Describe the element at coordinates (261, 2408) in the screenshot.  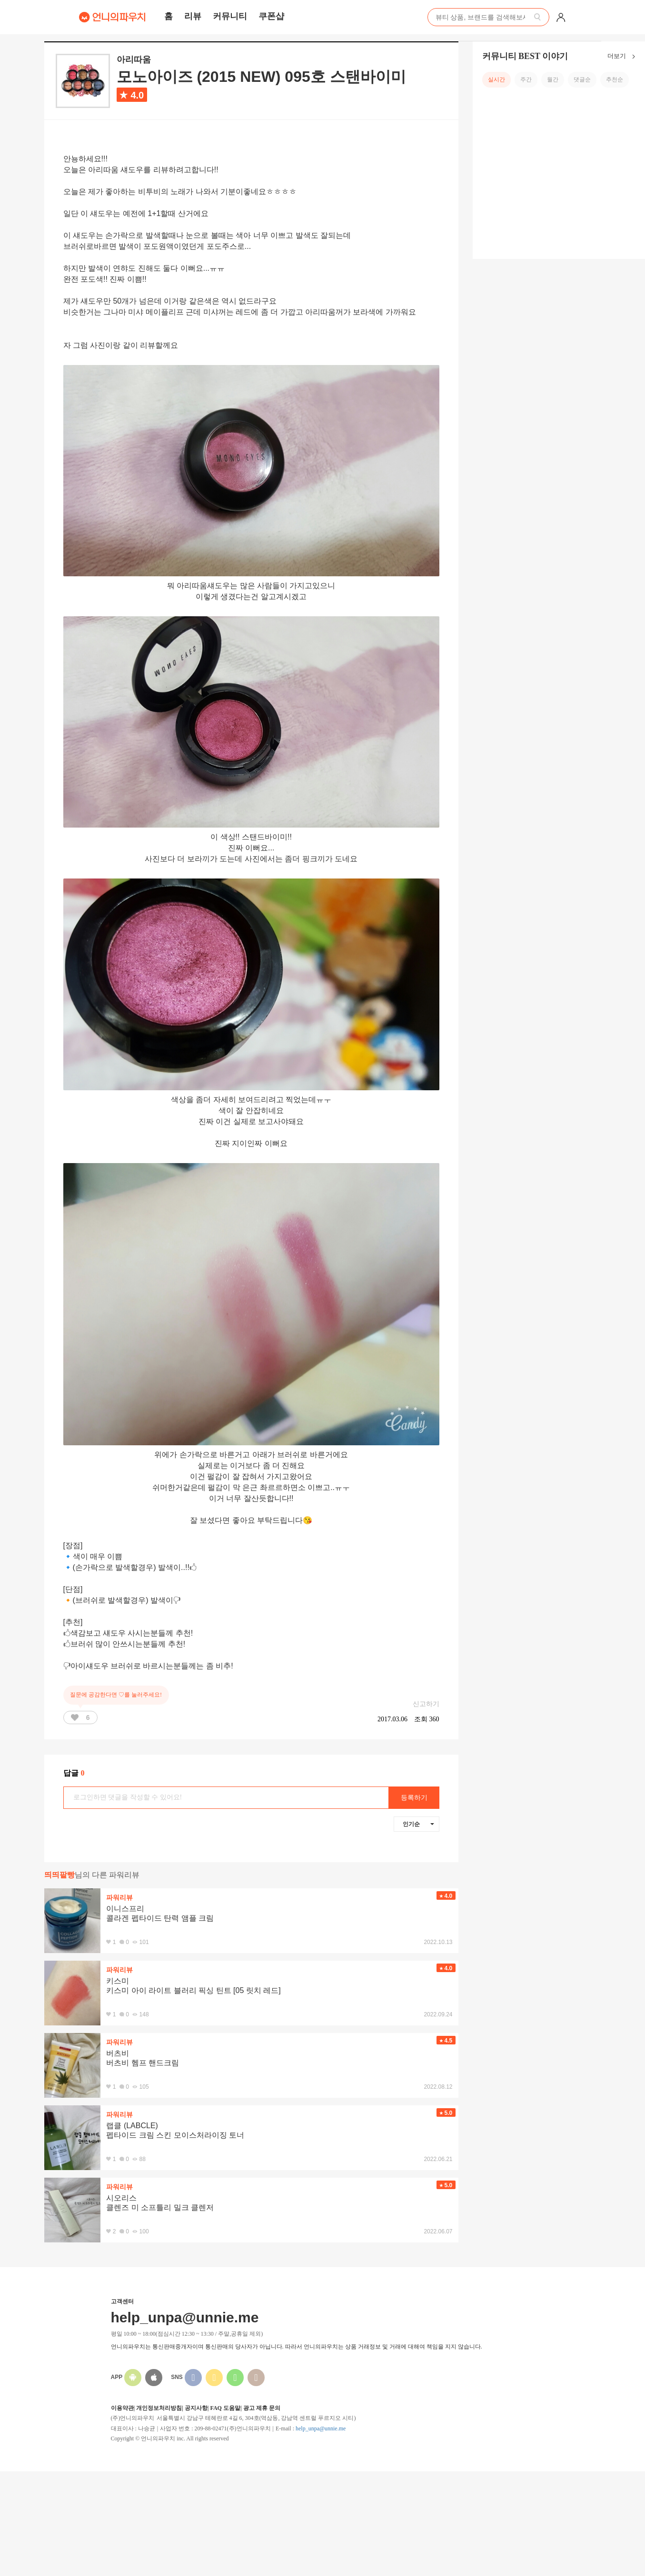
I see `광고 제휴 문의` at that location.